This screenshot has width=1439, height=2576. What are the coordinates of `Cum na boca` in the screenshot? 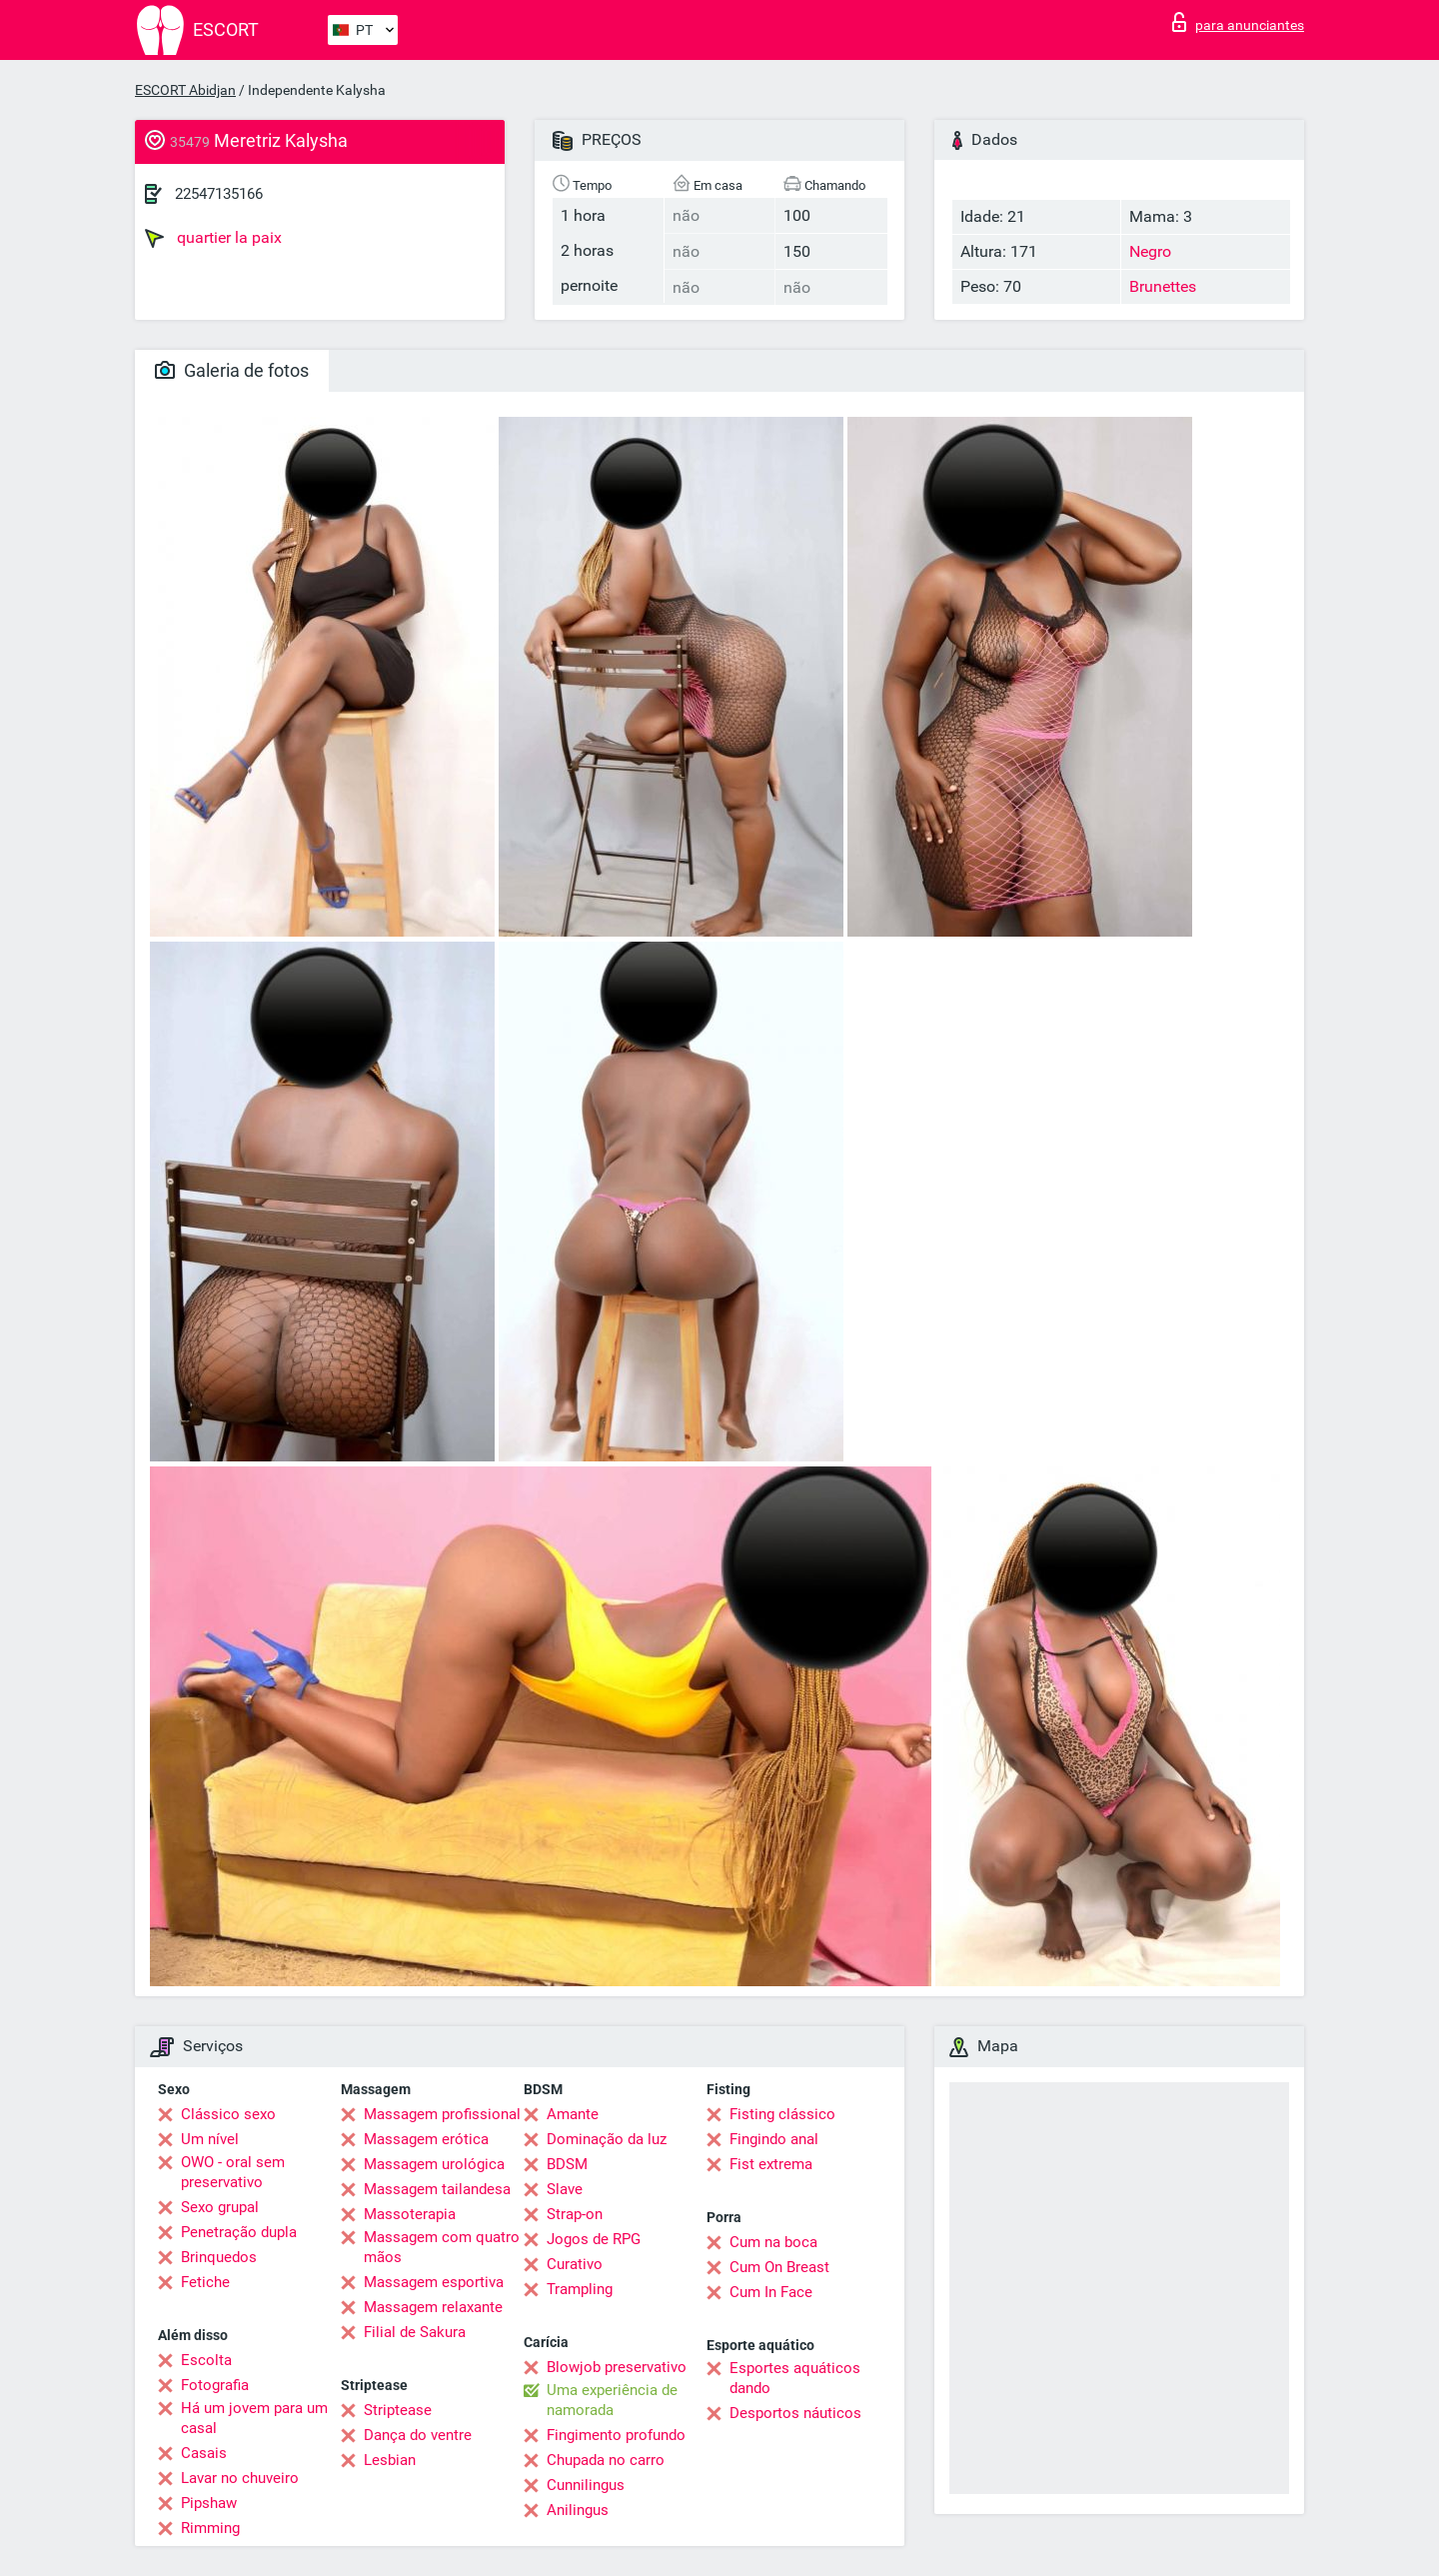 It's located at (773, 2242).